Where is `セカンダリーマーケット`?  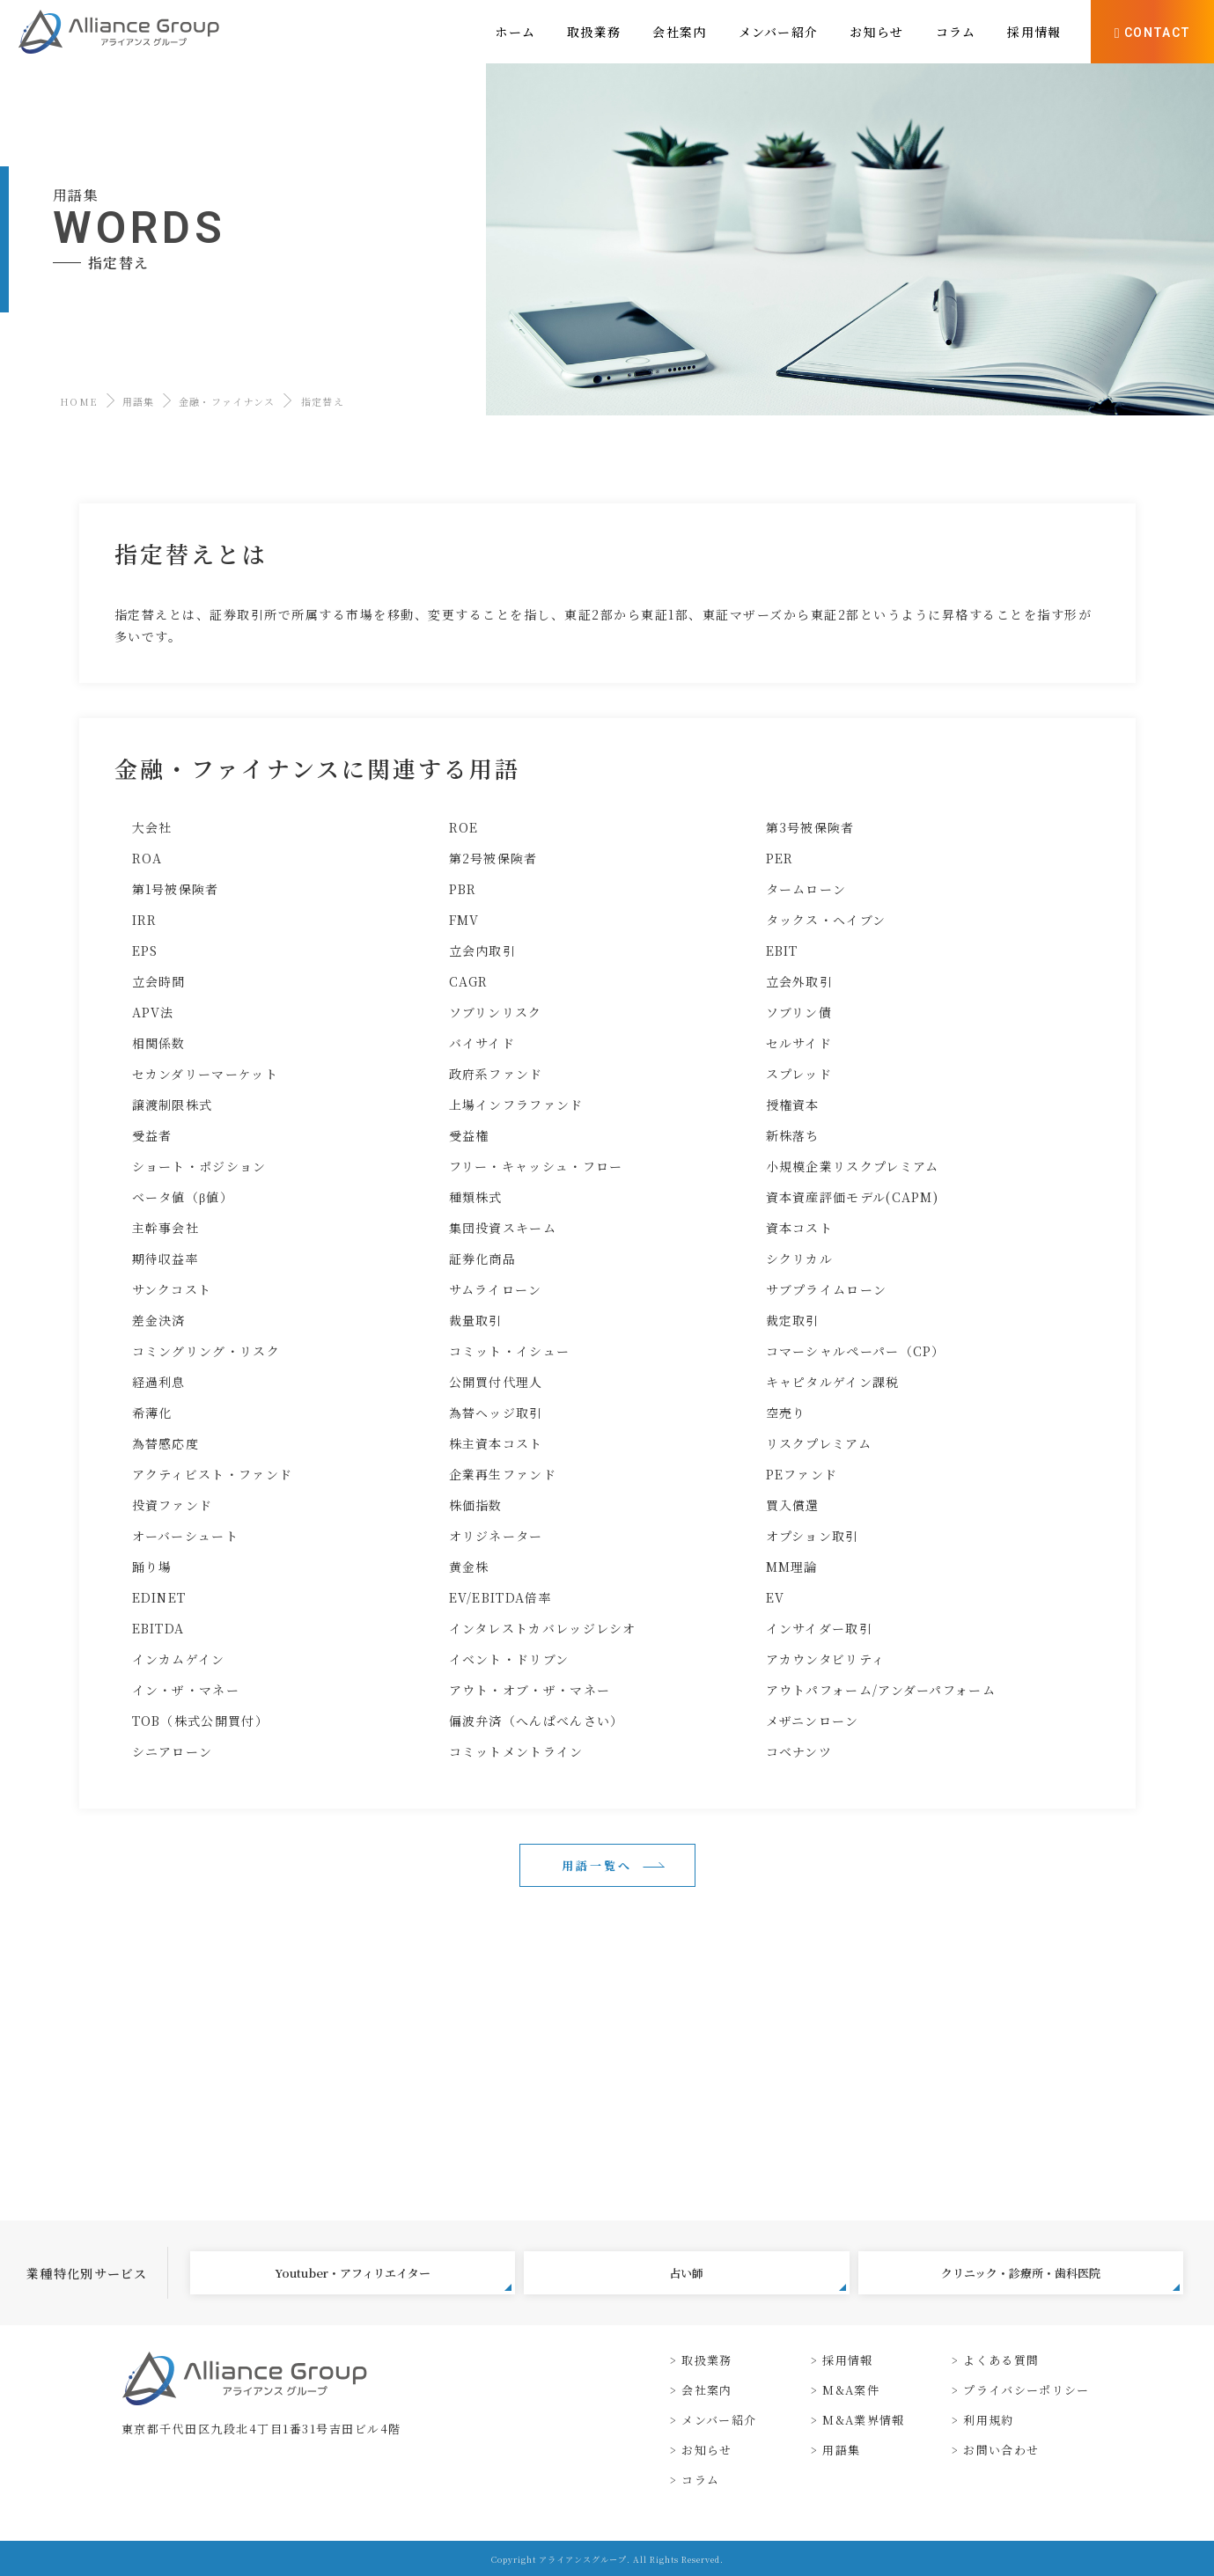 セカンダリーマーケット is located at coordinates (205, 1074).